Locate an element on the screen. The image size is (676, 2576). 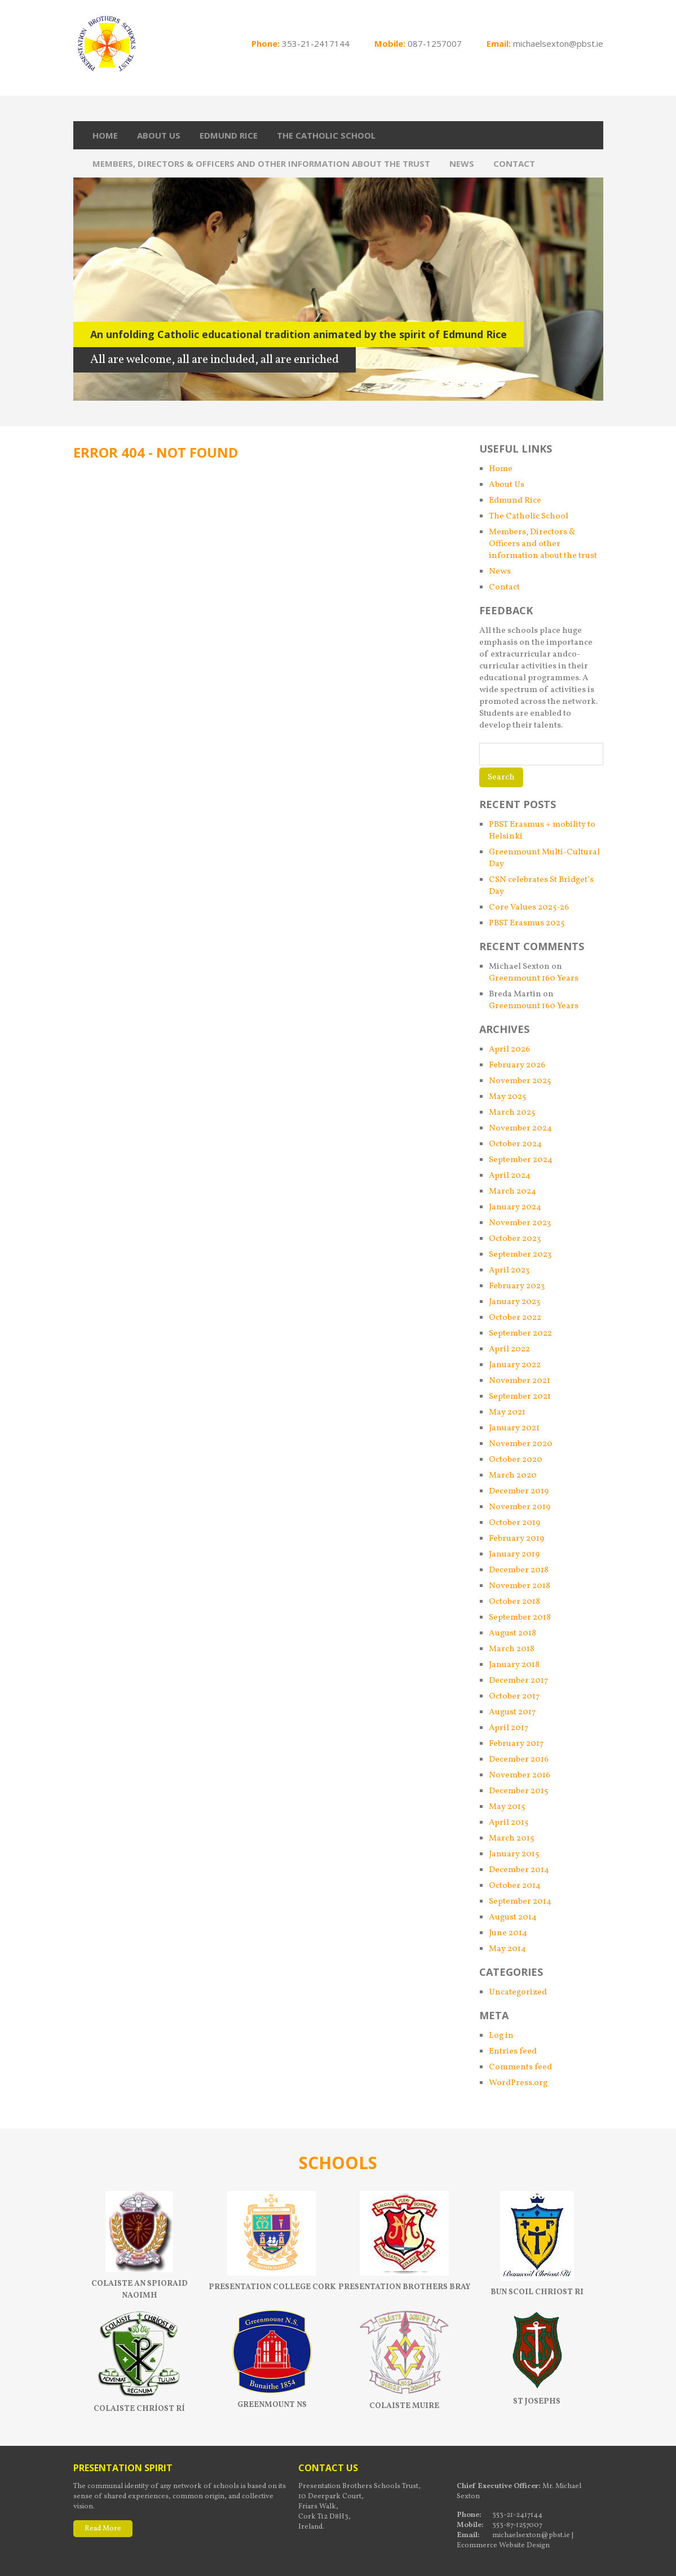
May 2014 is located at coordinates (507, 1949).